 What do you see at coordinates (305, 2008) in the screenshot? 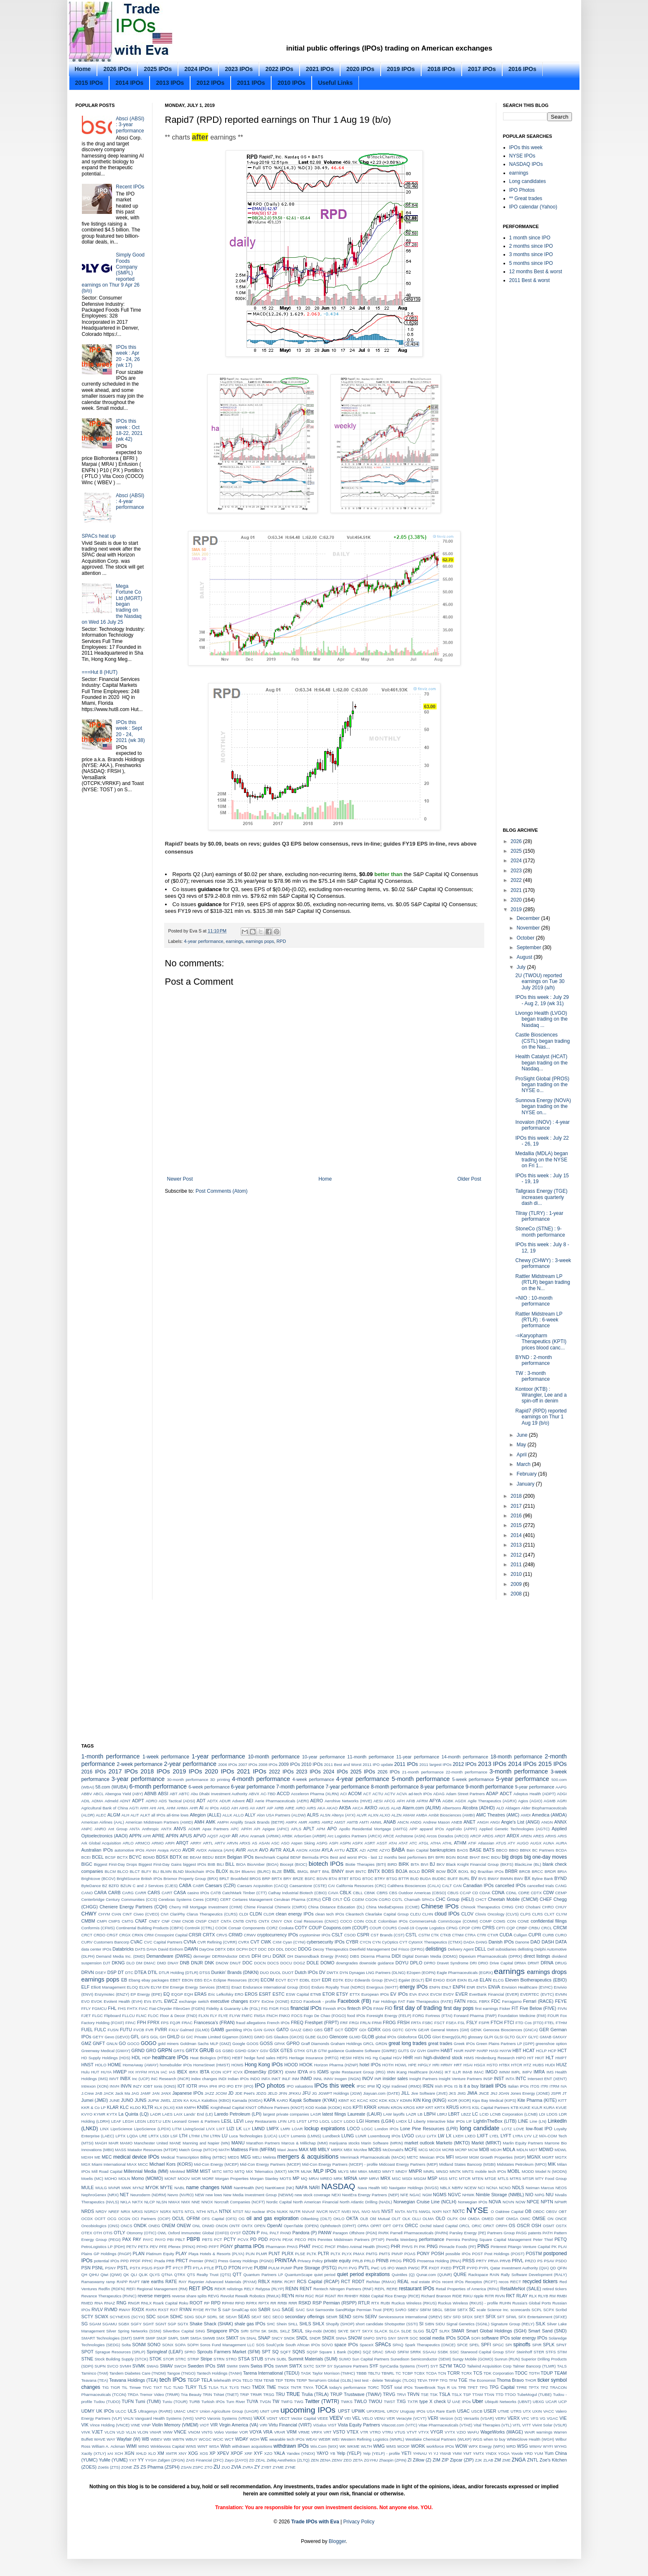
I see `financial IPOs` at bounding box center [305, 2008].